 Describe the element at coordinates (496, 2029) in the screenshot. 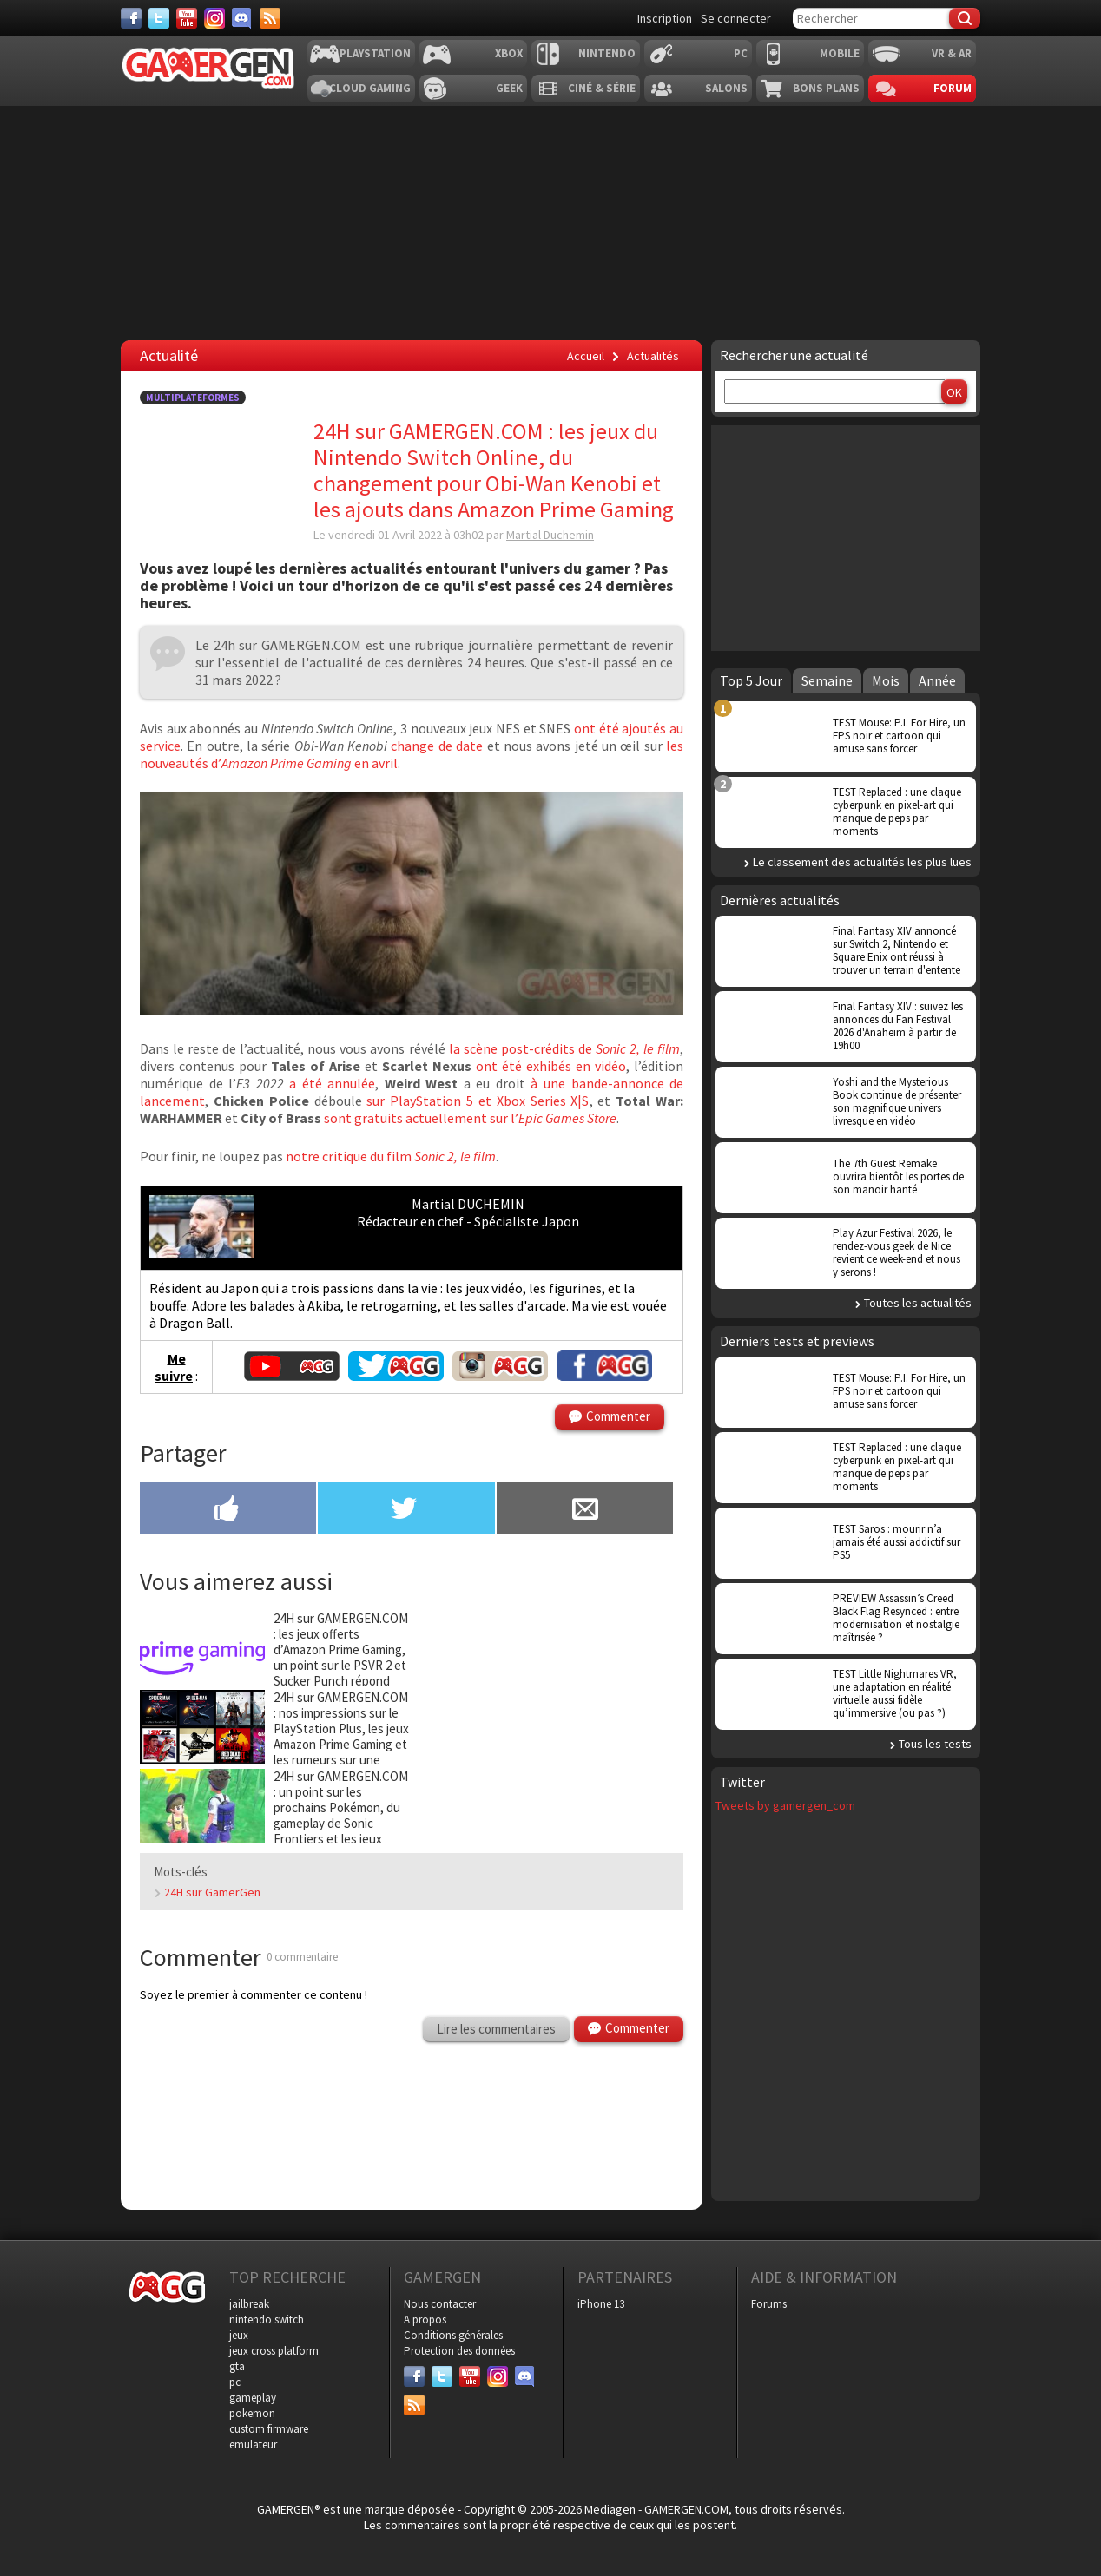

I see `Lire les commentaires` at that location.